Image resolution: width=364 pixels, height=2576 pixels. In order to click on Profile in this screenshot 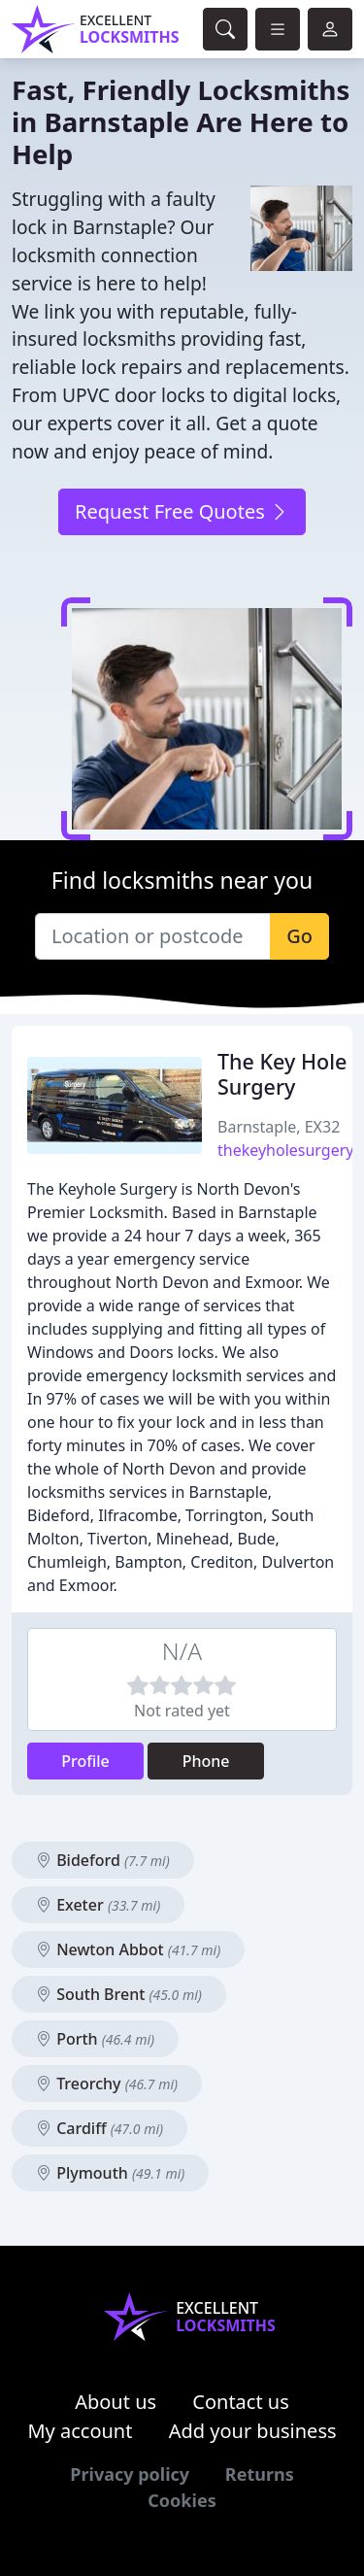, I will do `click(85, 1761)`.